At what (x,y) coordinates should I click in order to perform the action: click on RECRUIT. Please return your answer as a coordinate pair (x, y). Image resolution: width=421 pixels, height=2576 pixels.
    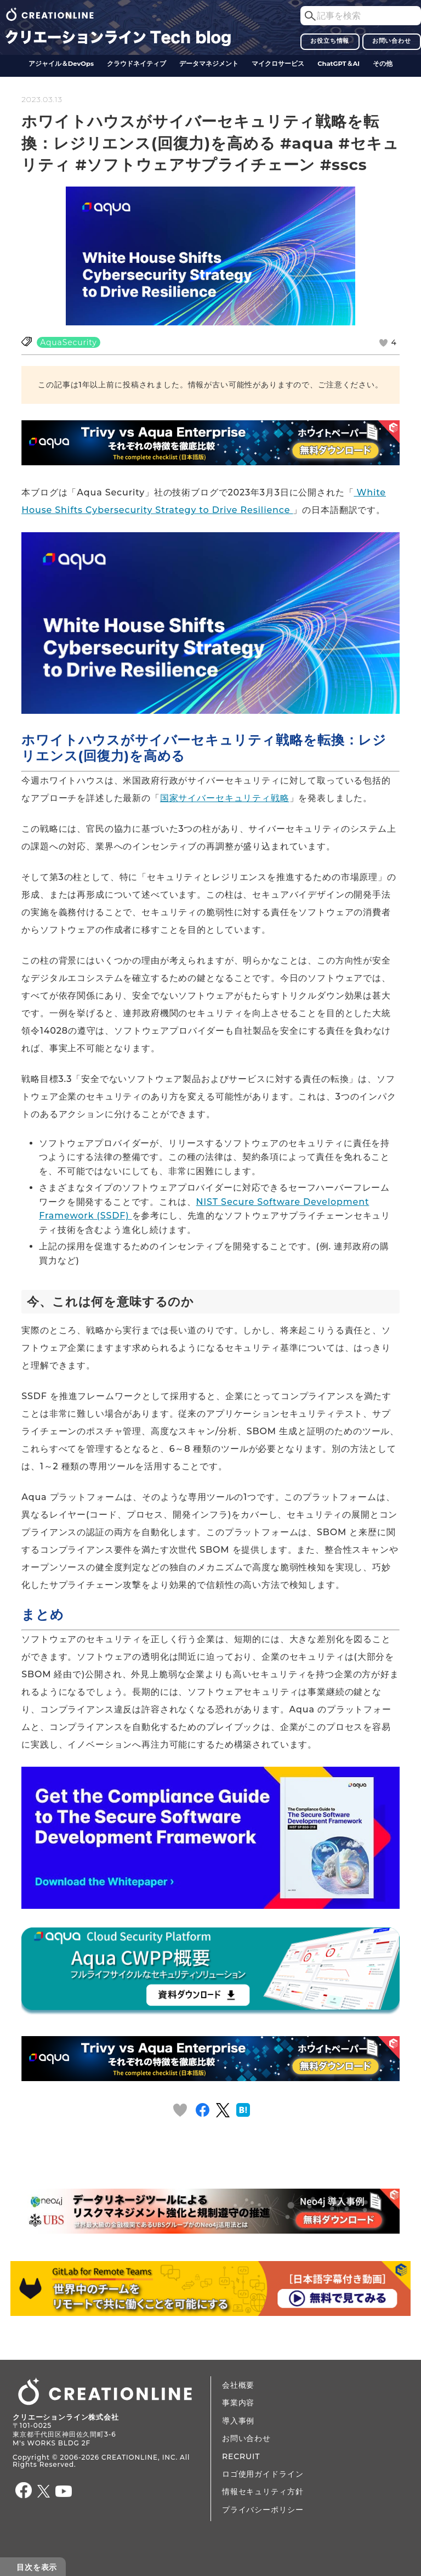
    Looking at the image, I should click on (241, 2456).